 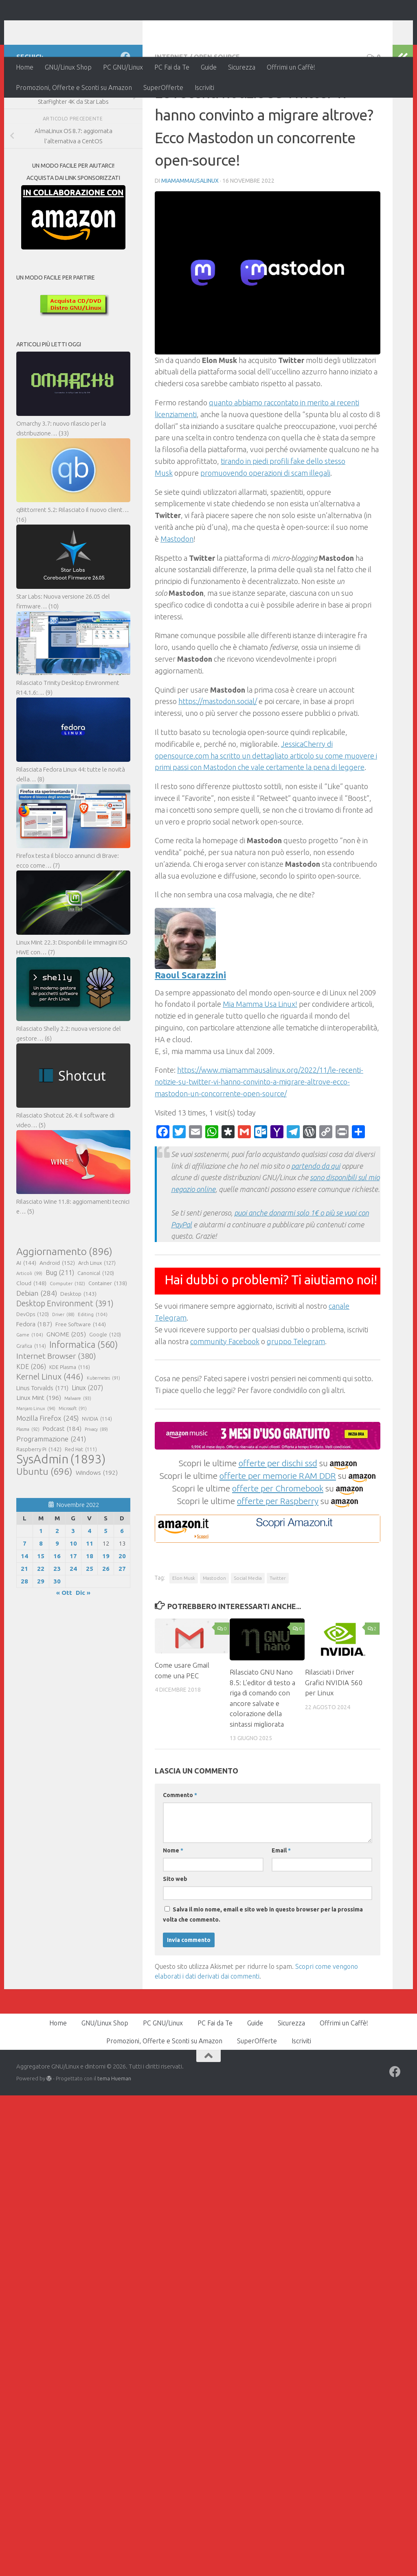 What do you see at coordinates (265, 526) in the screenshot?
I see `promuovendo operazioni di scam illegali` at bounding box center [265, 526].